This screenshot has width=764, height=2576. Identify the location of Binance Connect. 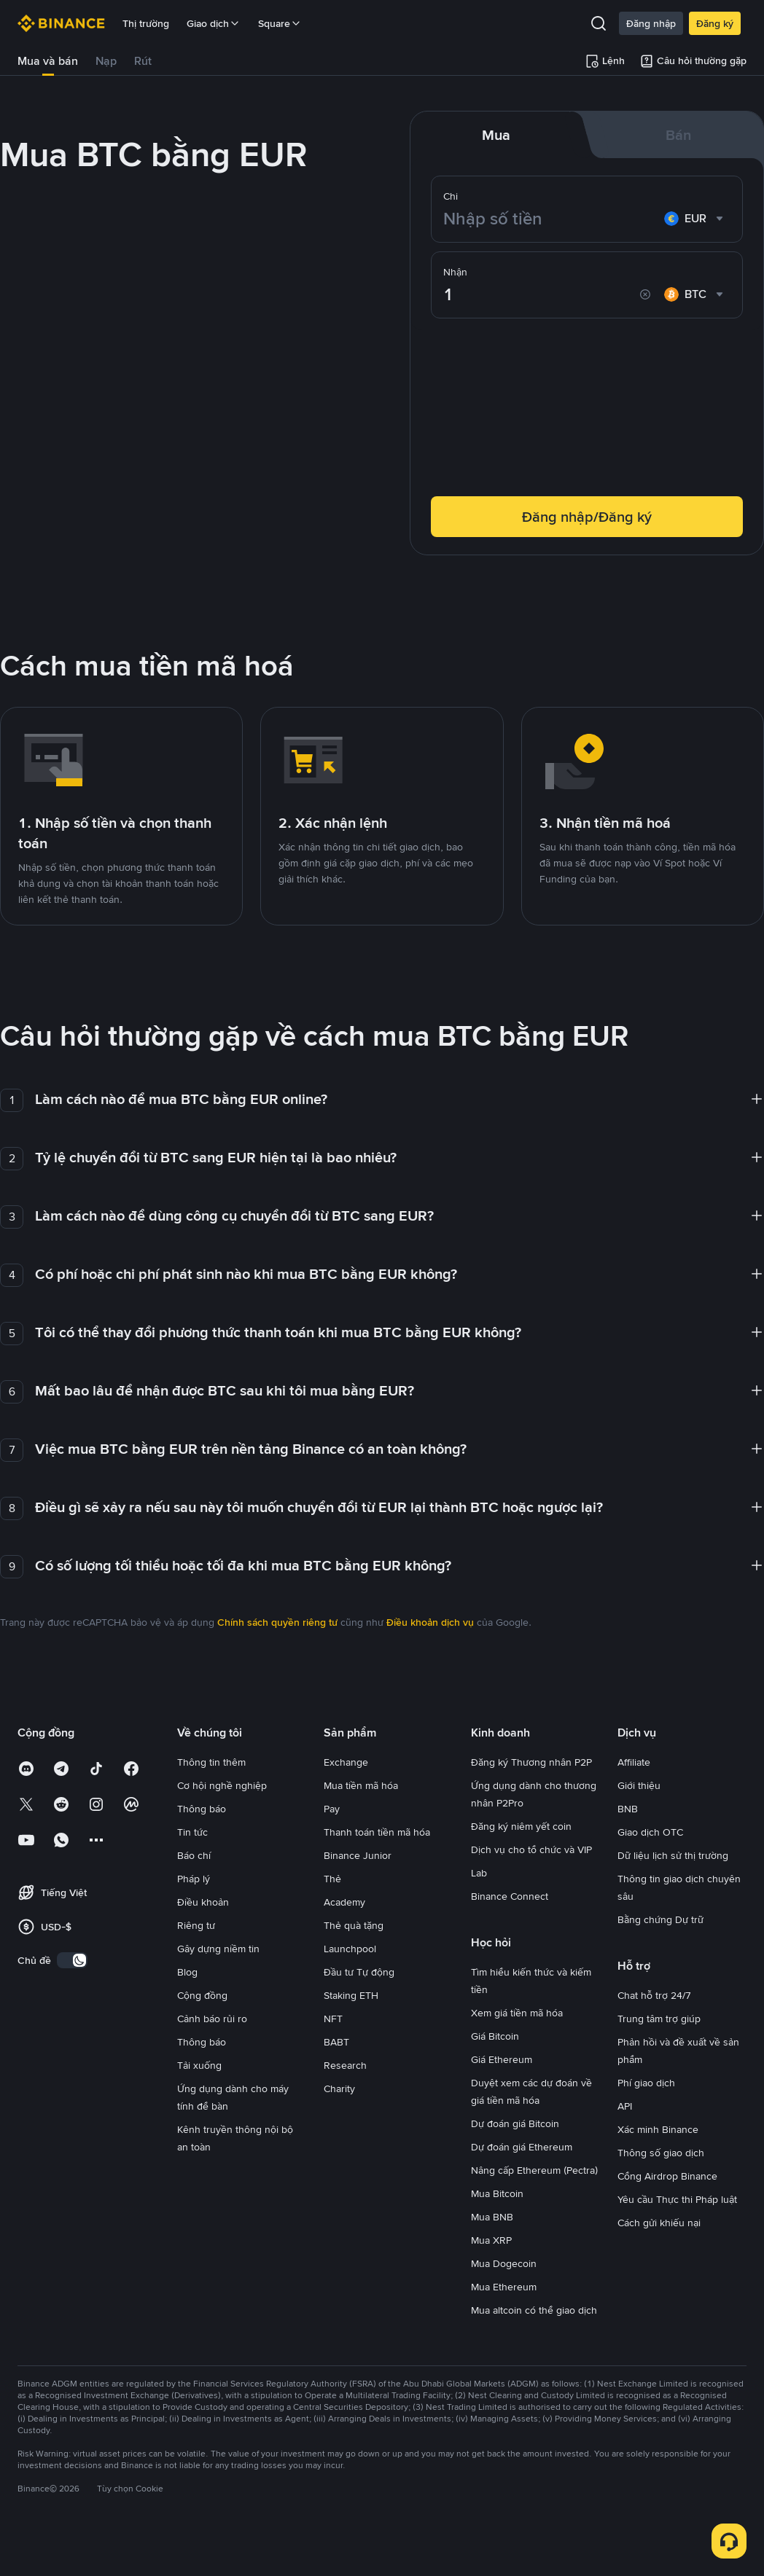
(509, 1896).